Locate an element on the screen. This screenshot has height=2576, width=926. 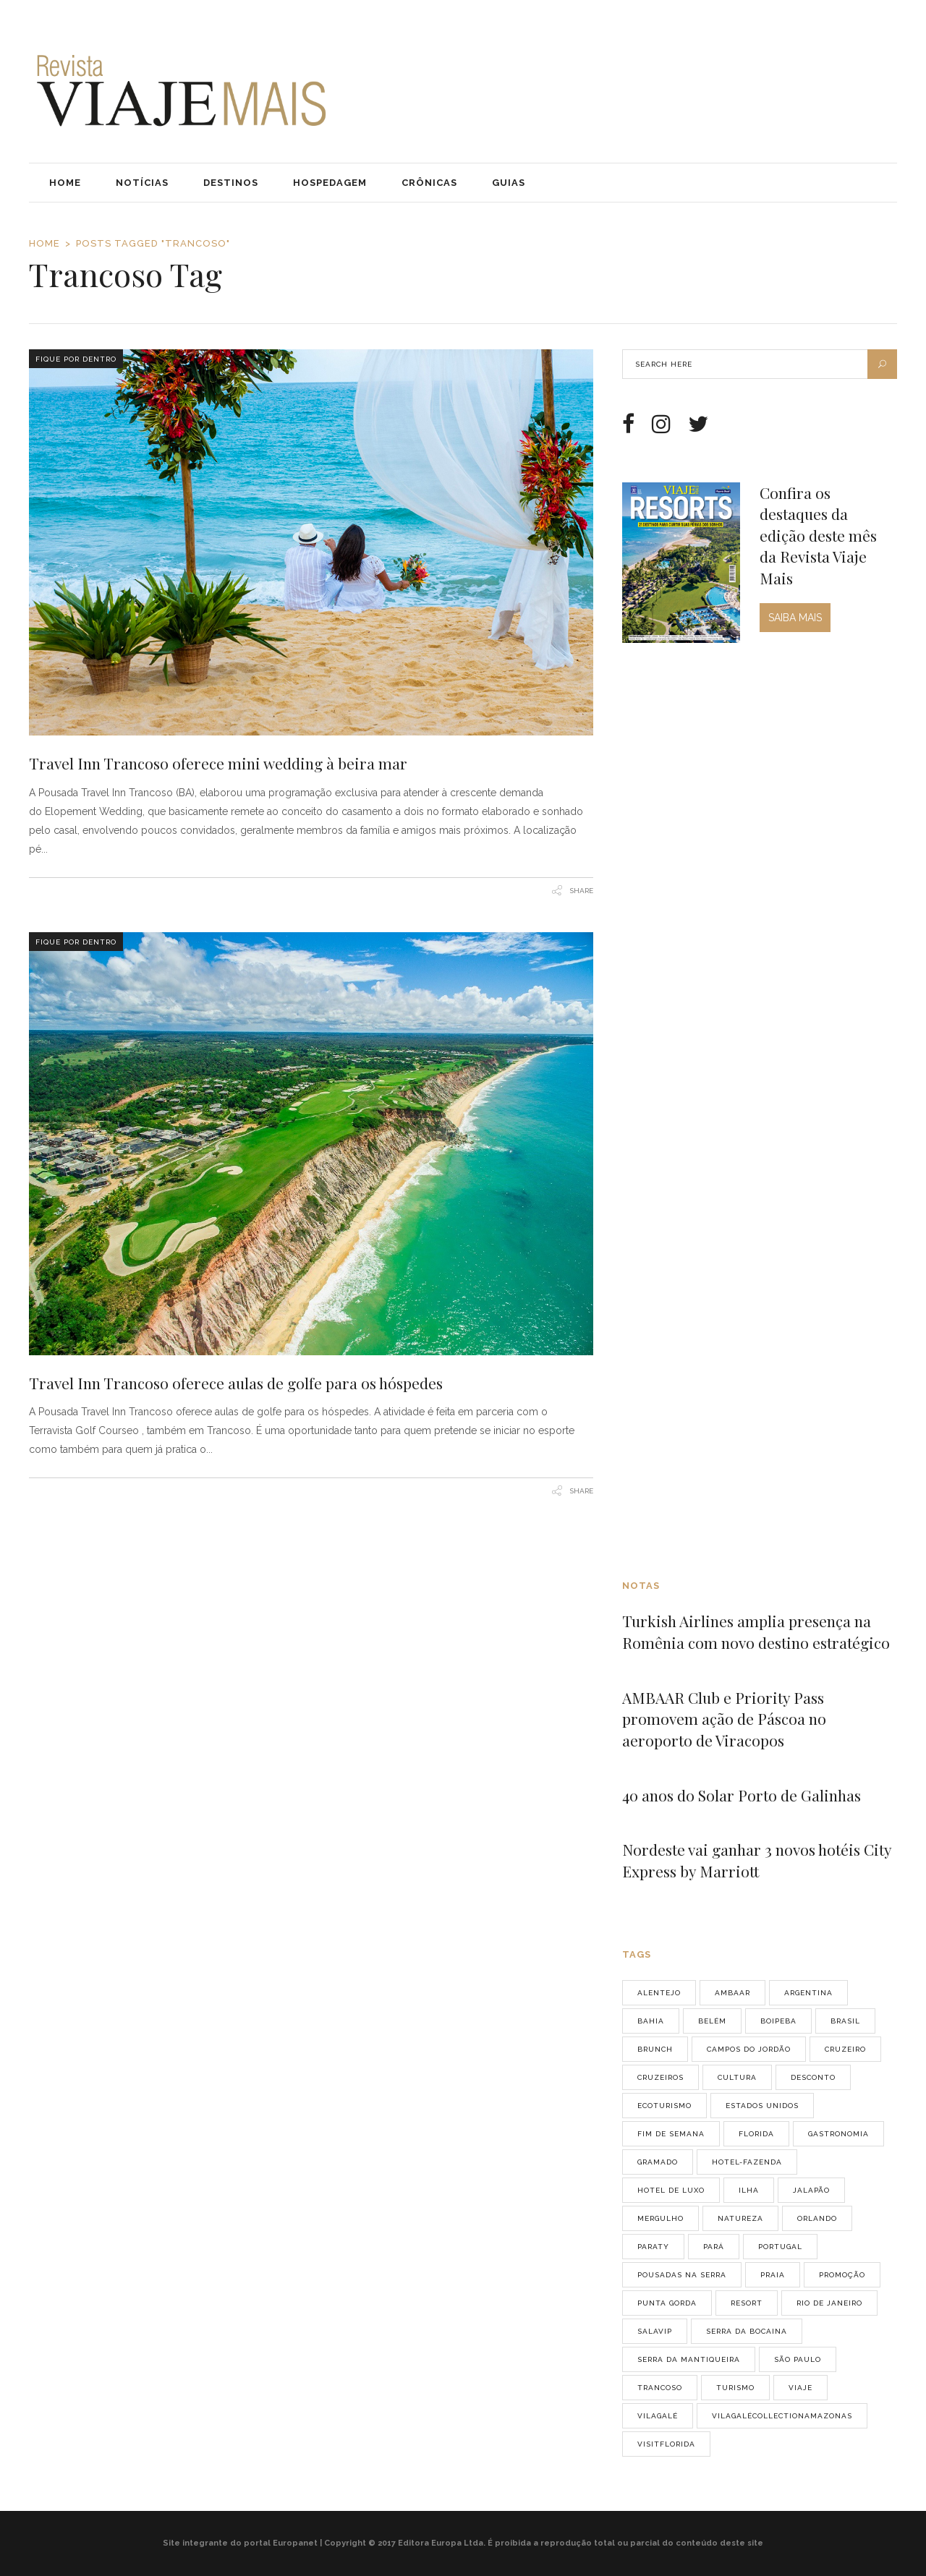
VisitFlorida [VisitFlorida (29 itens)] is located at coordinates (666, 2444).